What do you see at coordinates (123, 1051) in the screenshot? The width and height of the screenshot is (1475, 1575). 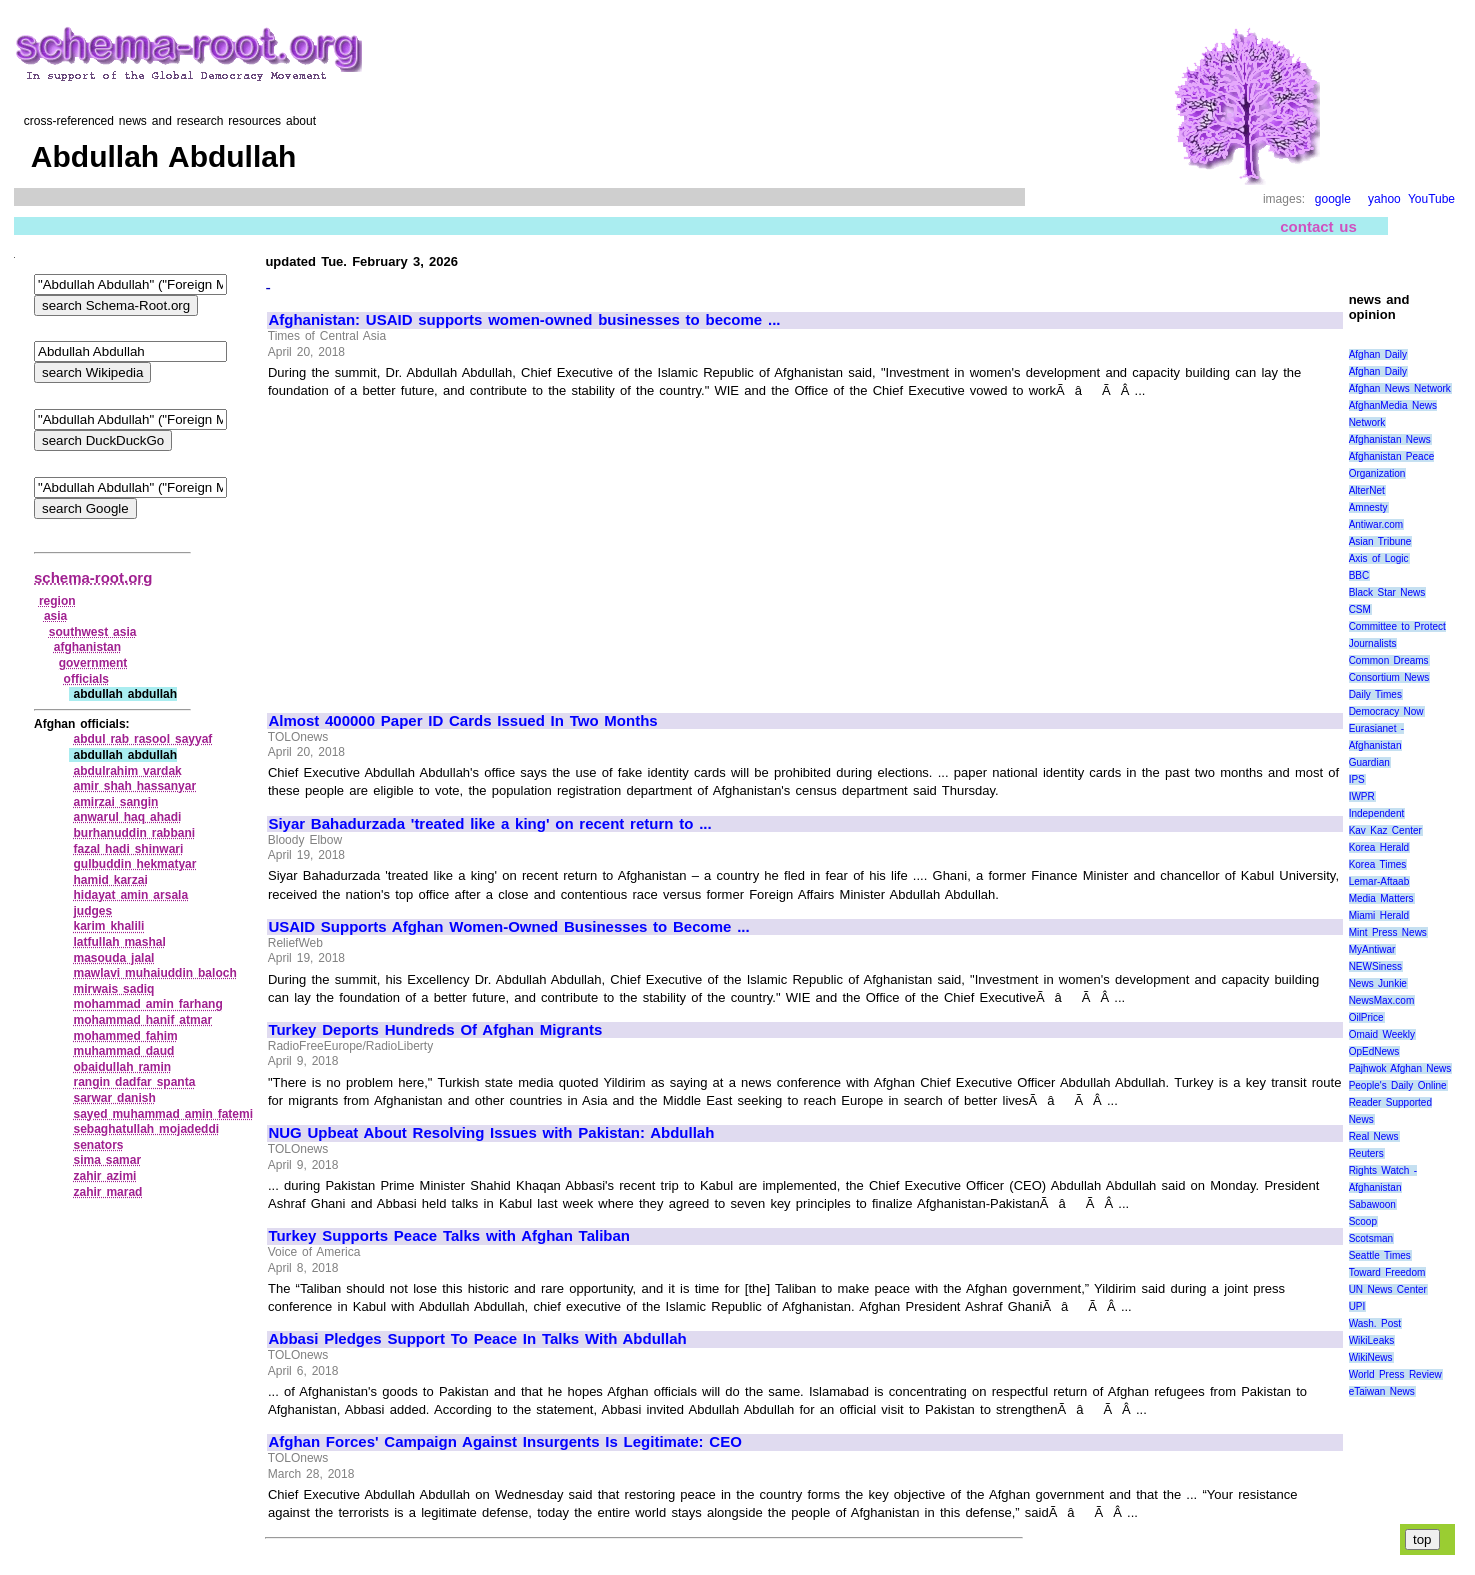 I see `muhammad daud` at bounding box center [123, 1051].